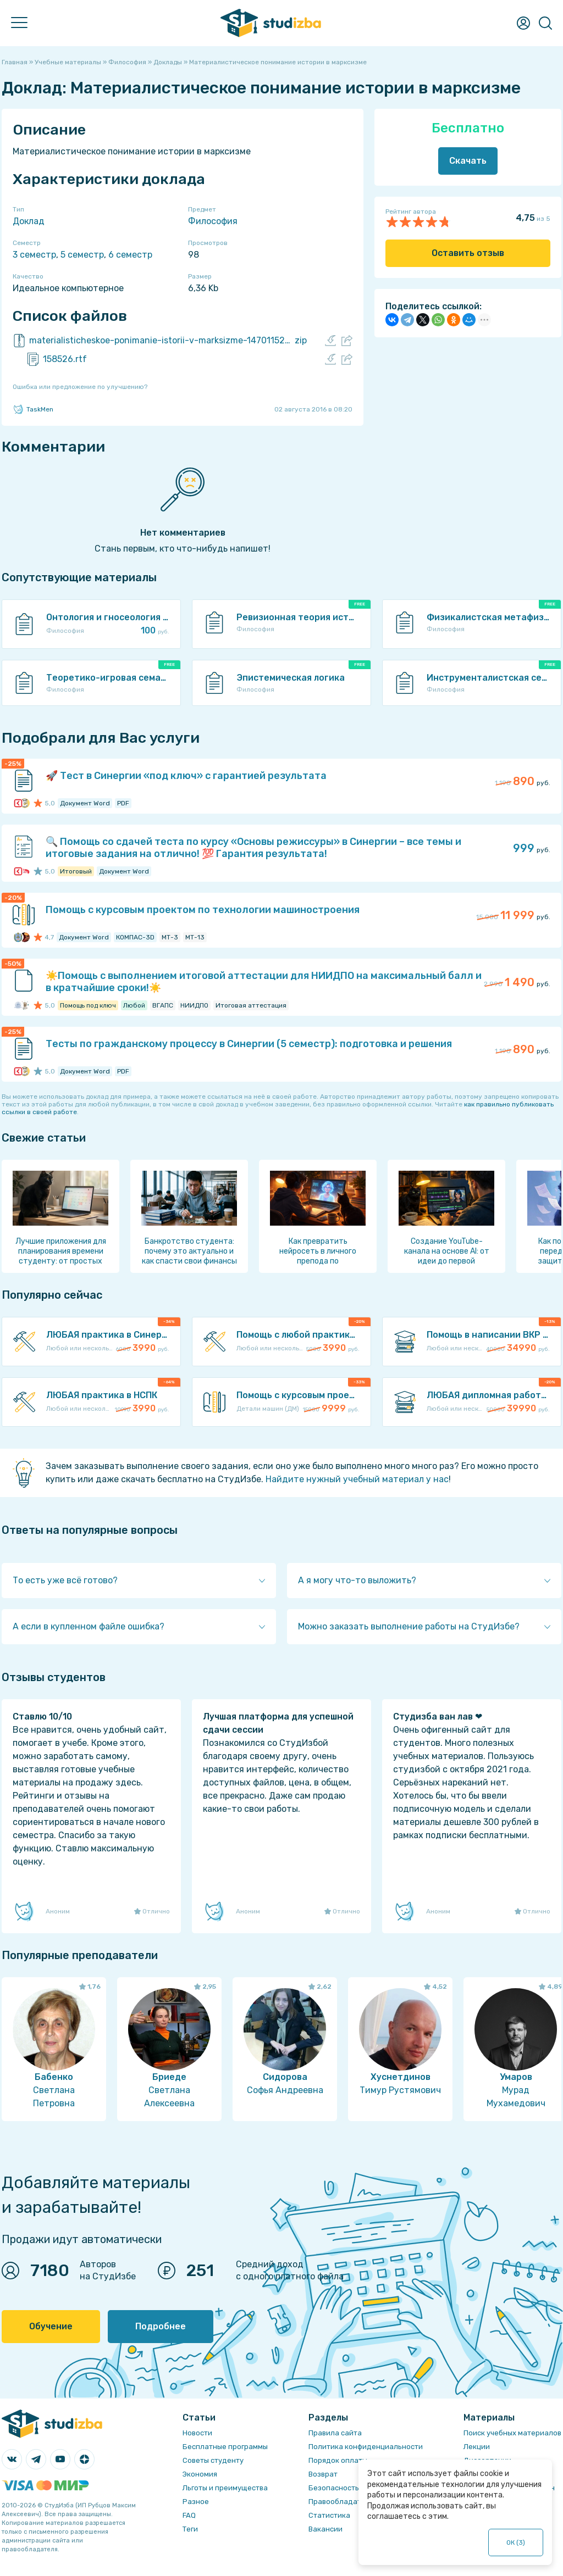 The image size is (563, 2576). I want to click on Вакансии, so click(325, 2529).